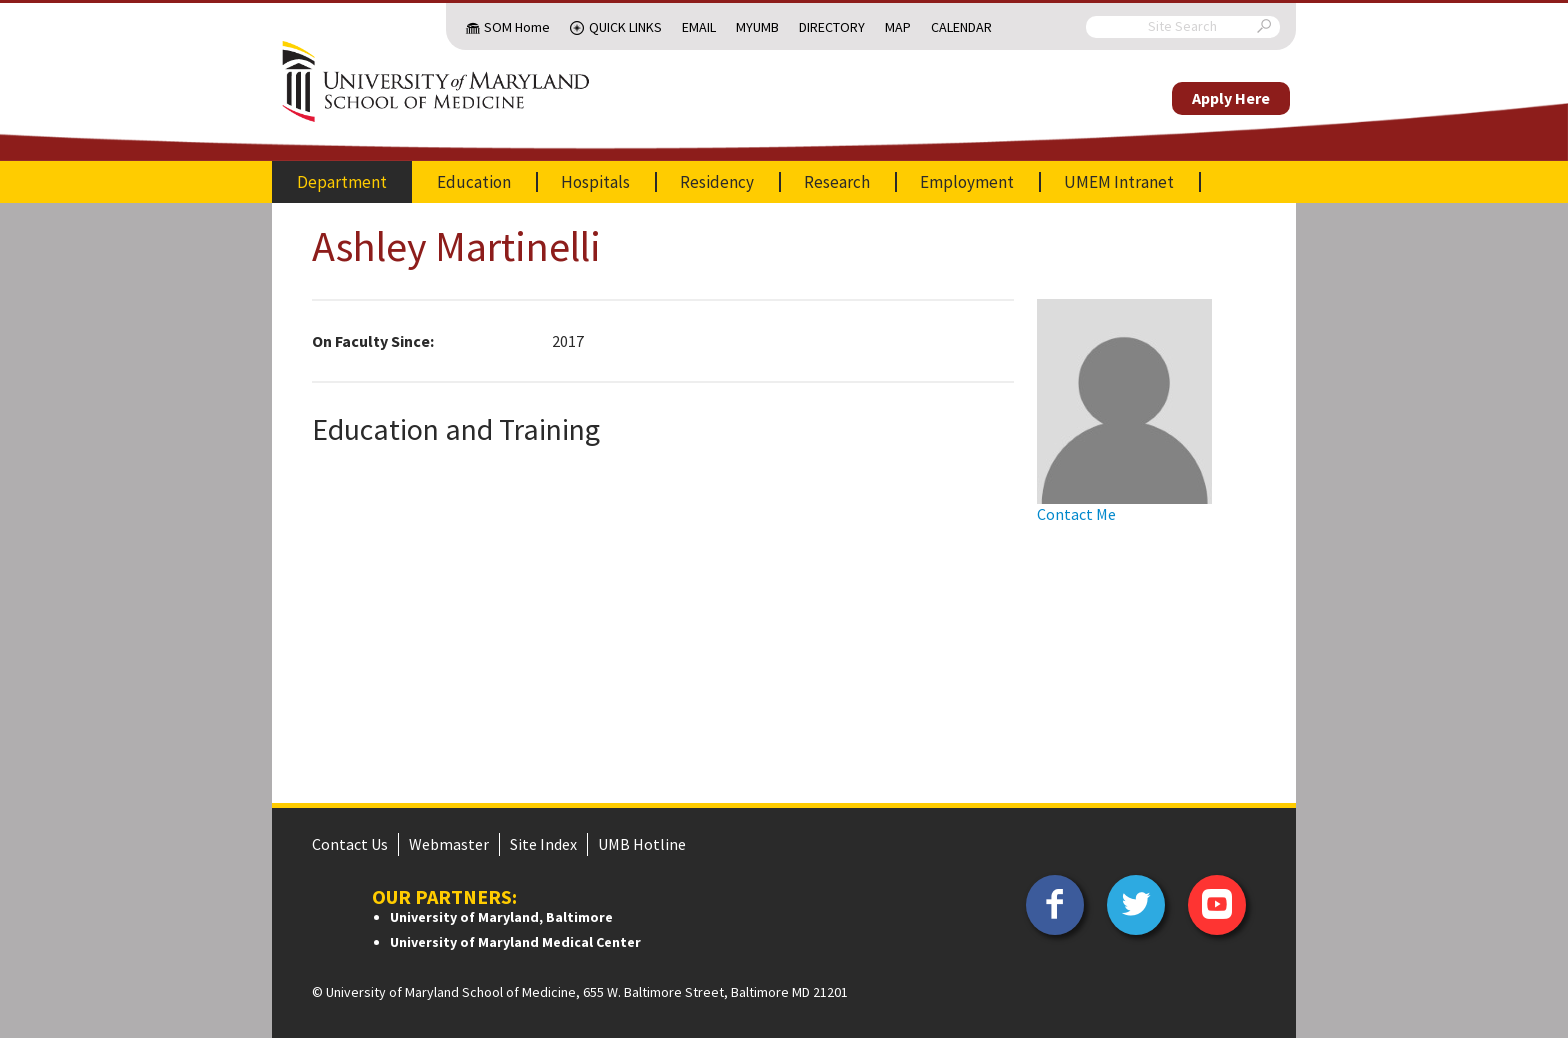  What do you see at coordinates (898, 27) in the screenshot?
I see `Map` at bounding box center [898, 27].